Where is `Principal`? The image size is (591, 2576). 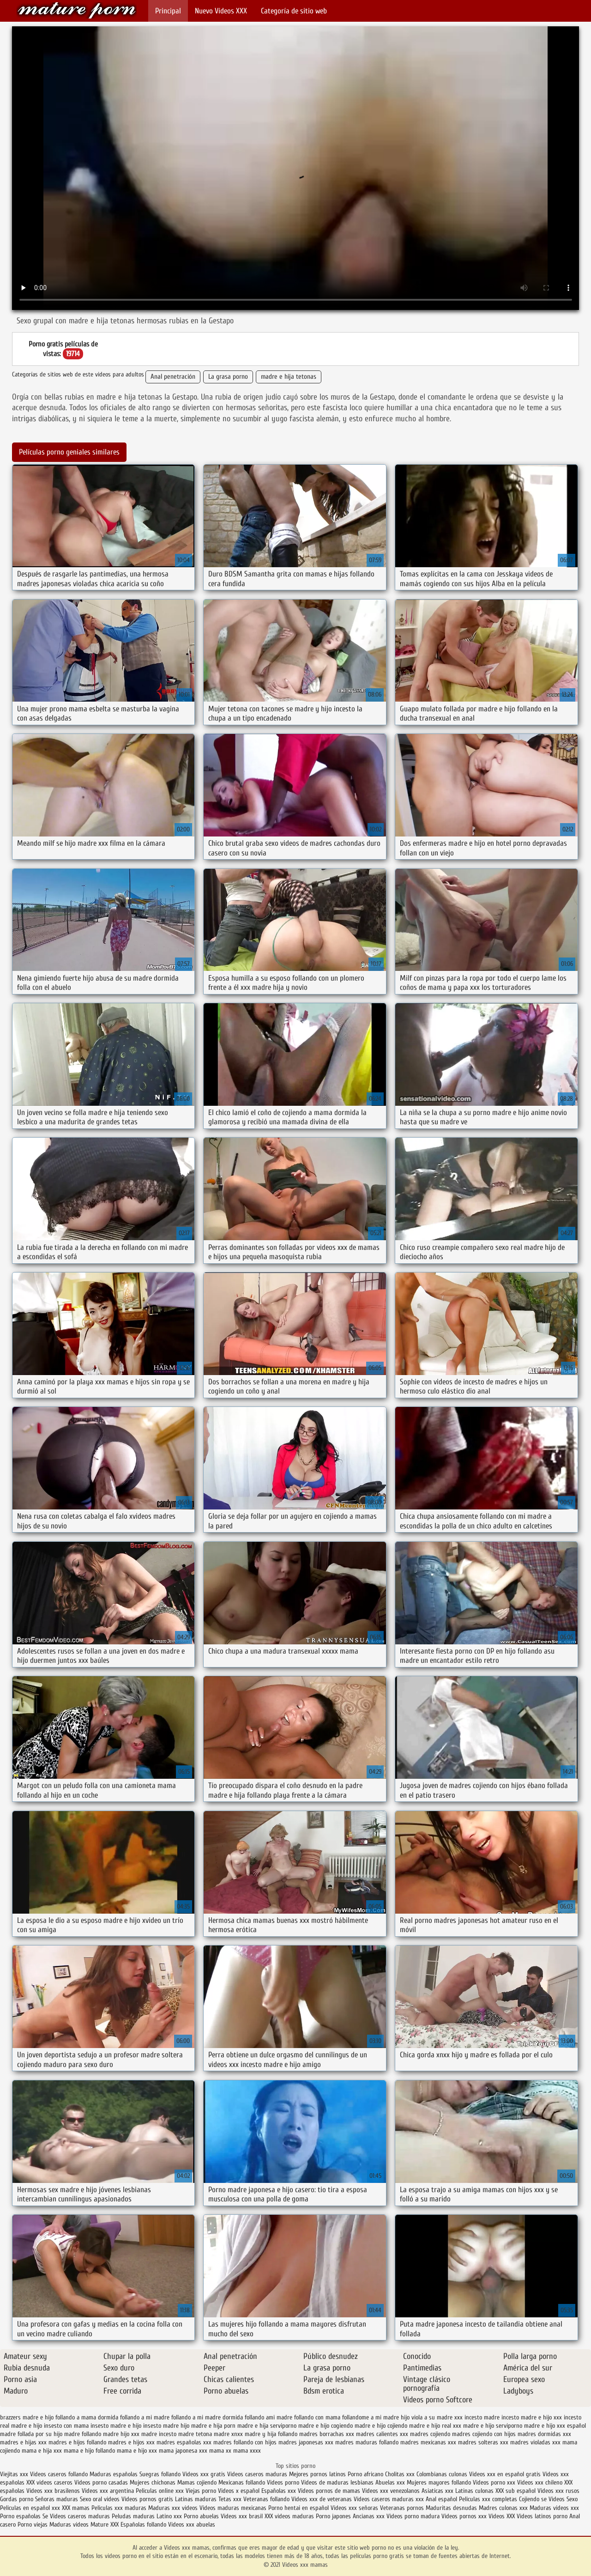
Principal is located at coordinates (168, 10).